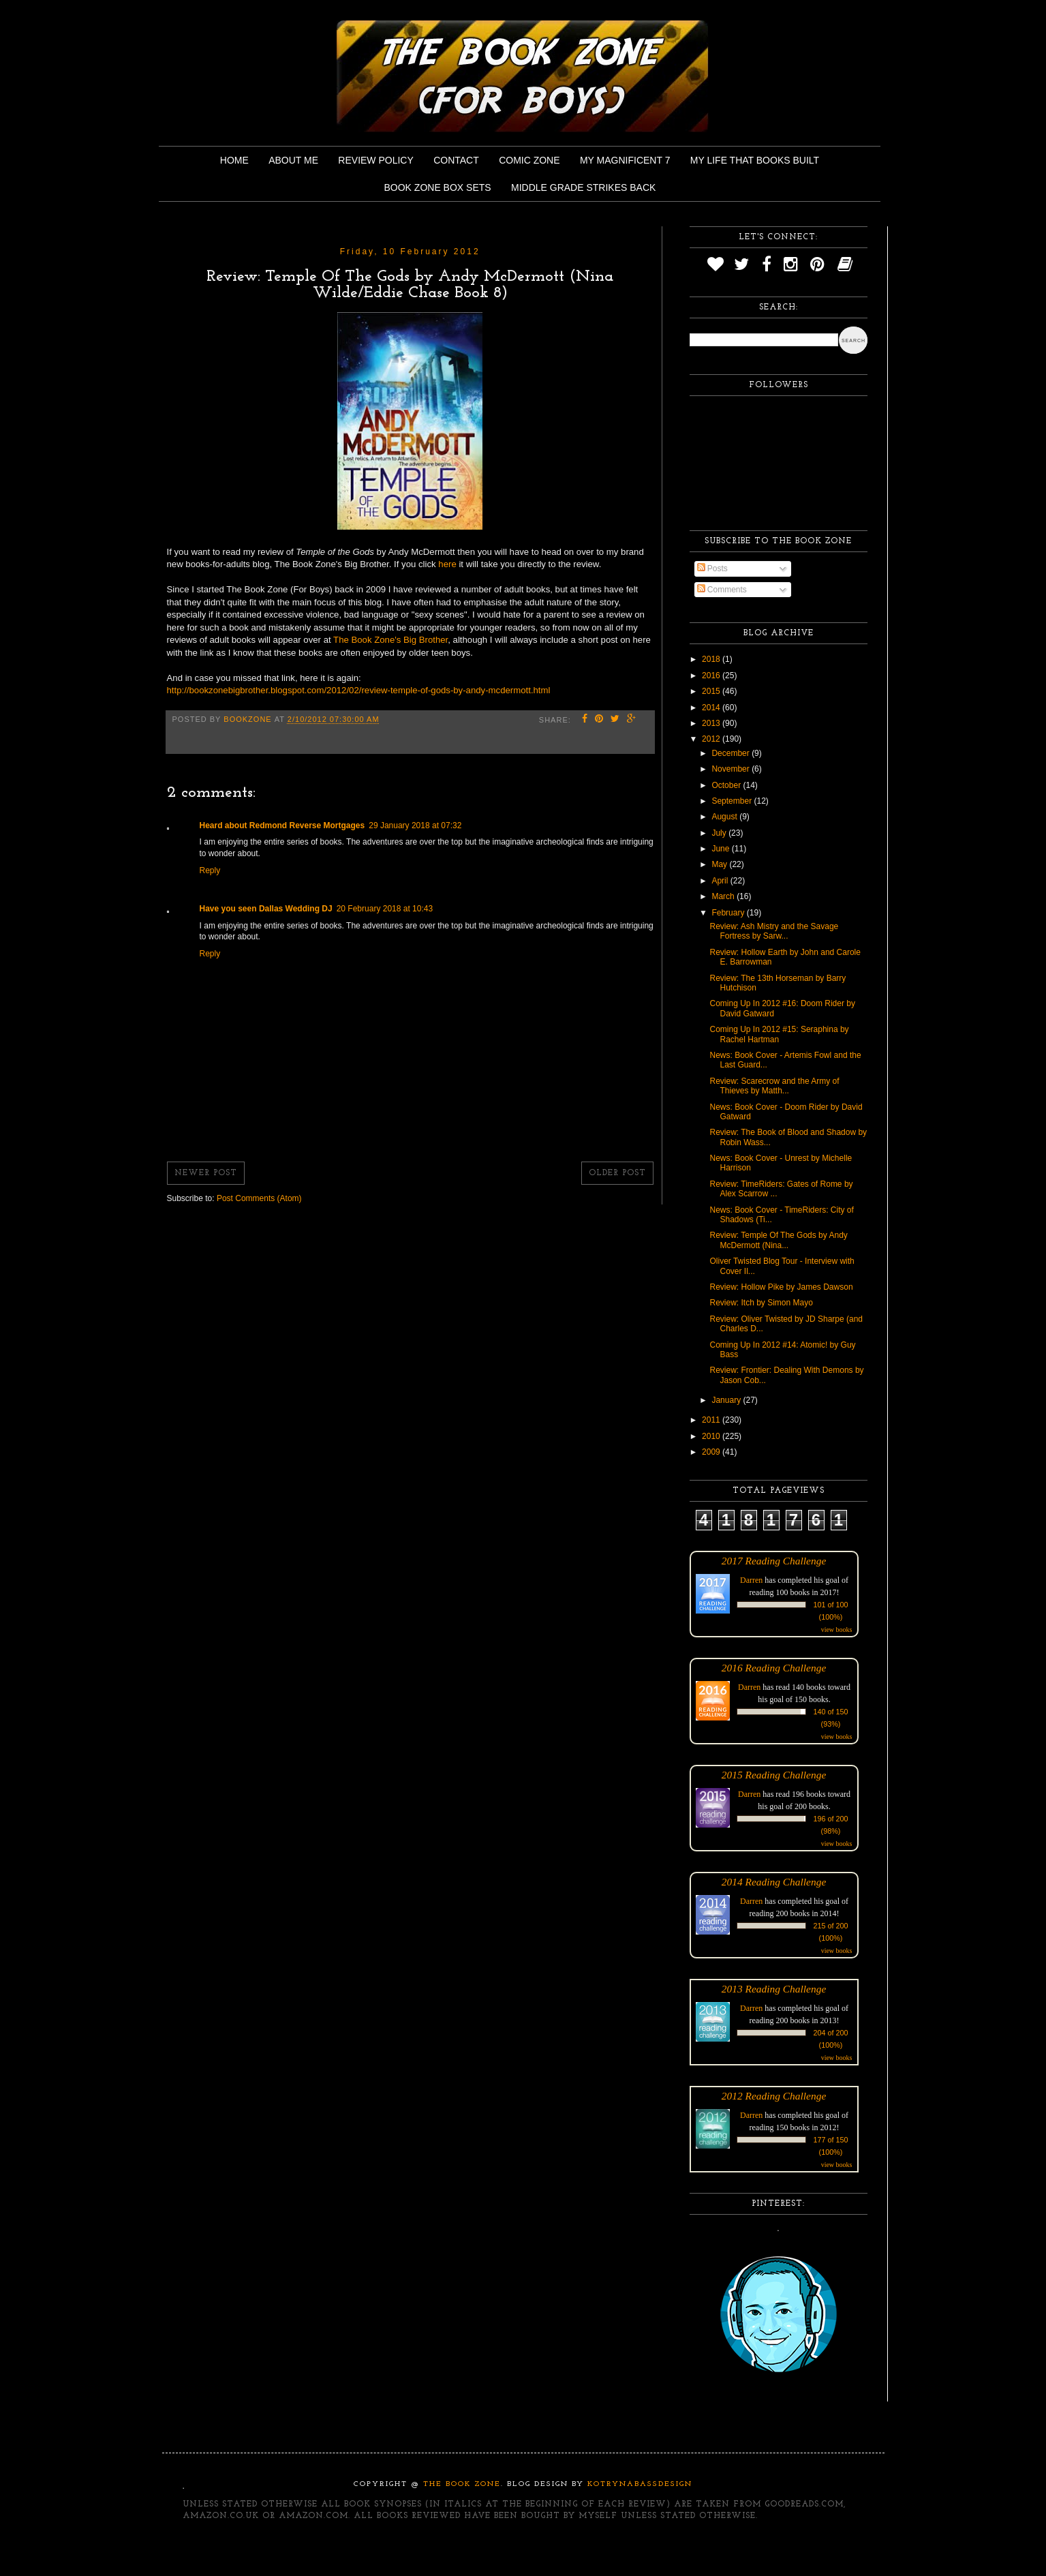 Image resolution: width=1046 pixels, height=2576 pixels. What do you see at coordinates (774, 1882) in the screenshot?
I see `2014 Reading Challenge` at bounding box center [774, 1882].